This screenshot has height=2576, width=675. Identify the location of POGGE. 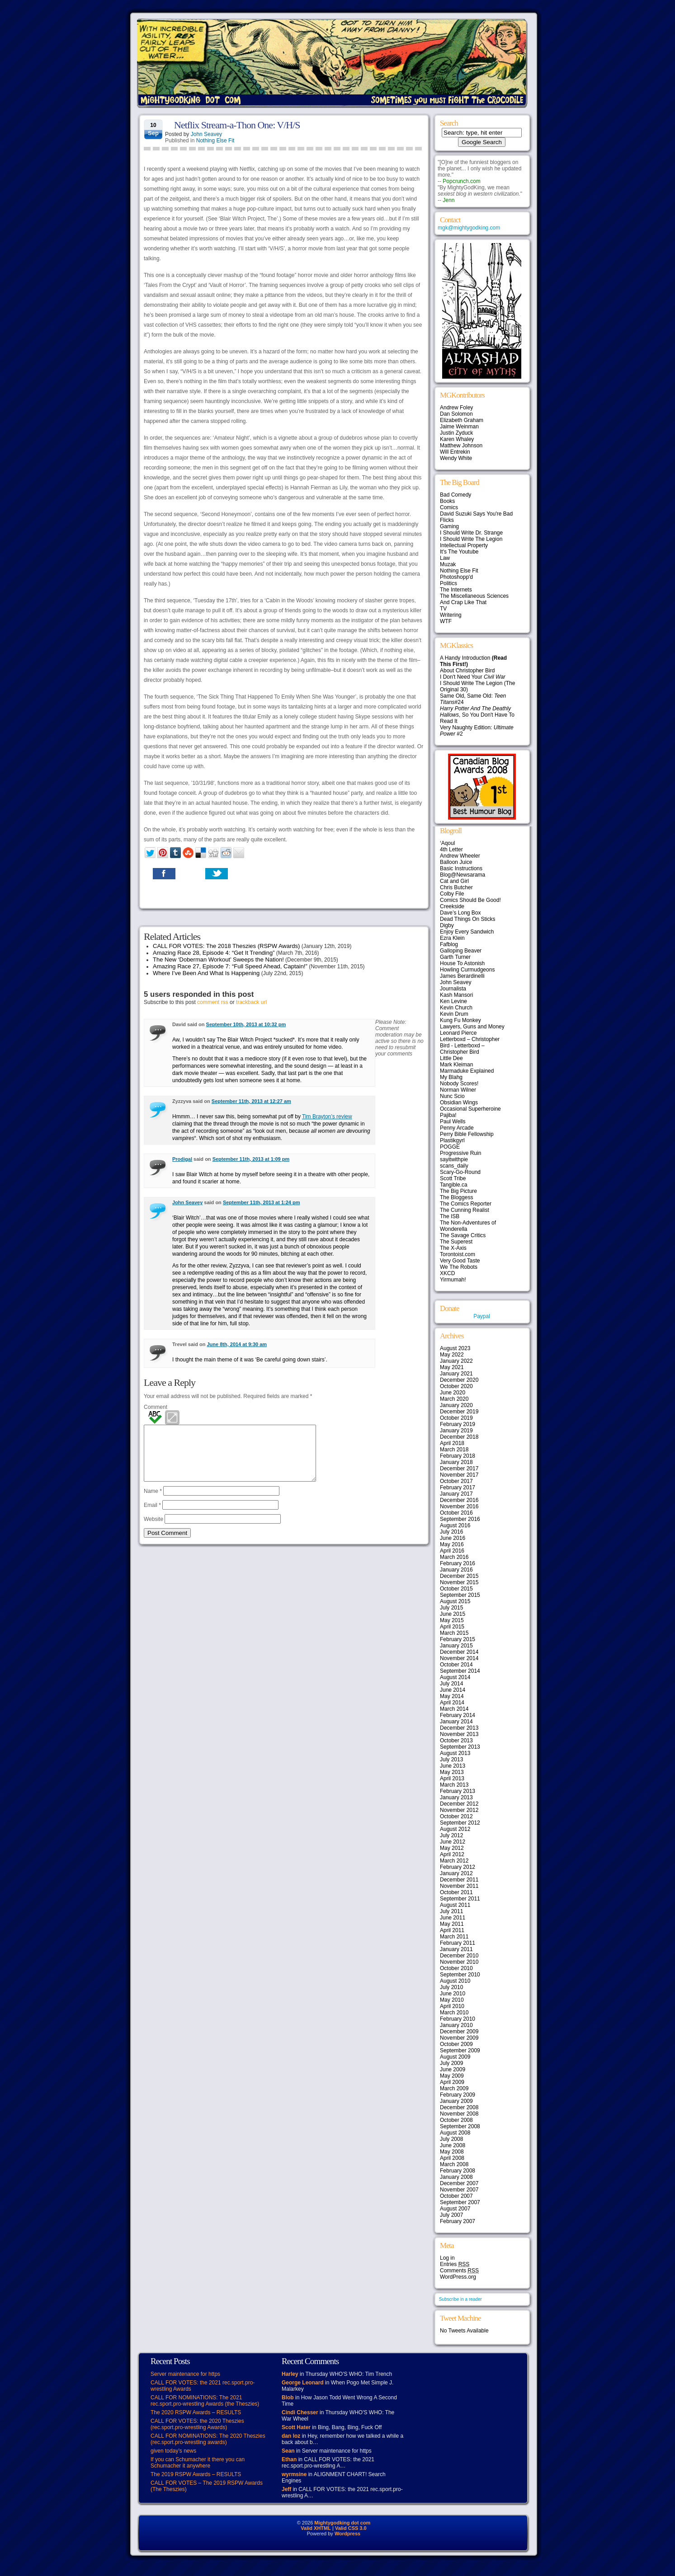
(450, 1147).